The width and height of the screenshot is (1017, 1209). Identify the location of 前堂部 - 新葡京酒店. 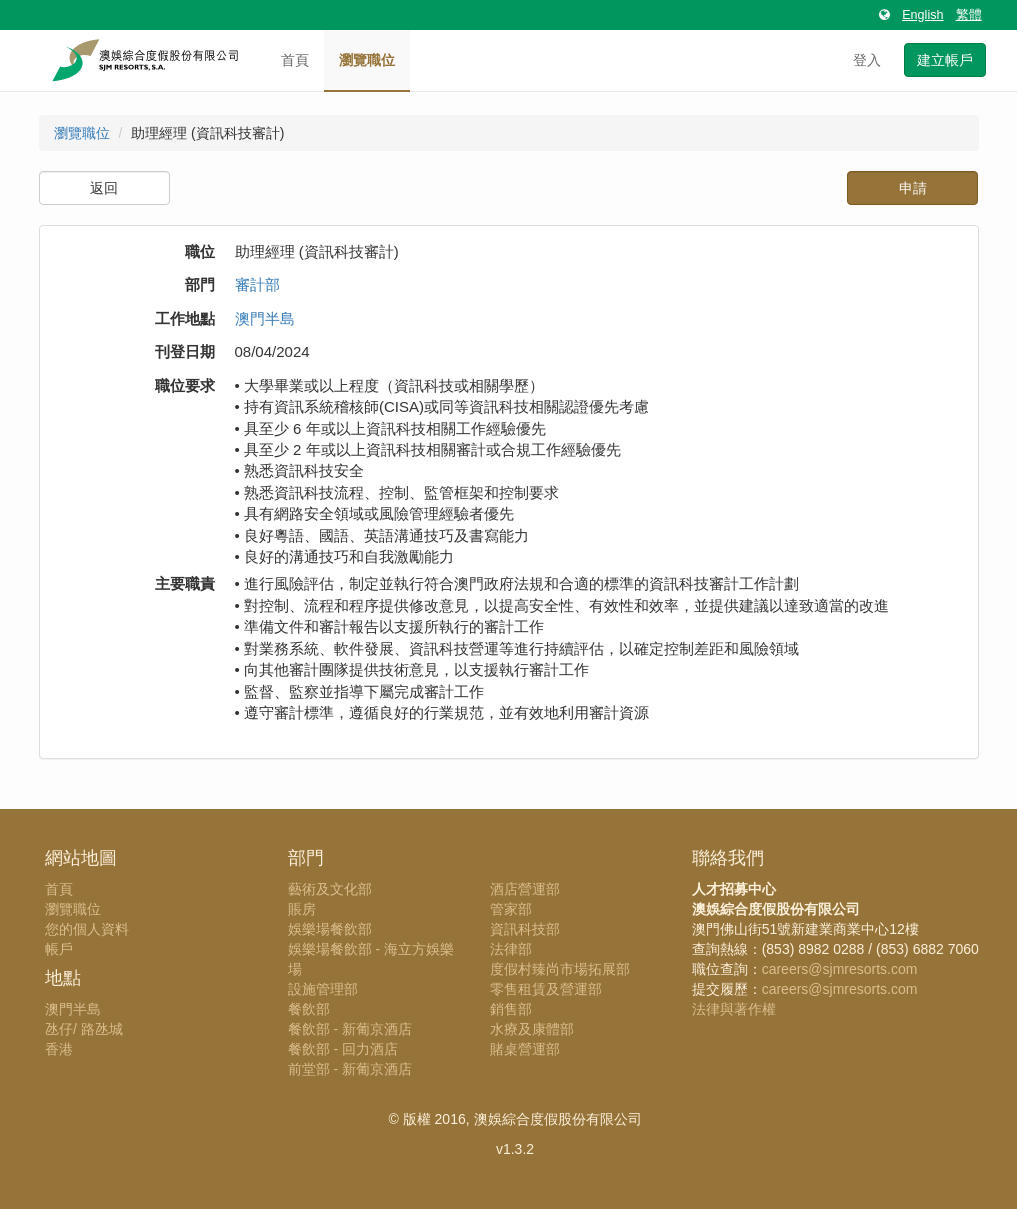
(350, 1069).